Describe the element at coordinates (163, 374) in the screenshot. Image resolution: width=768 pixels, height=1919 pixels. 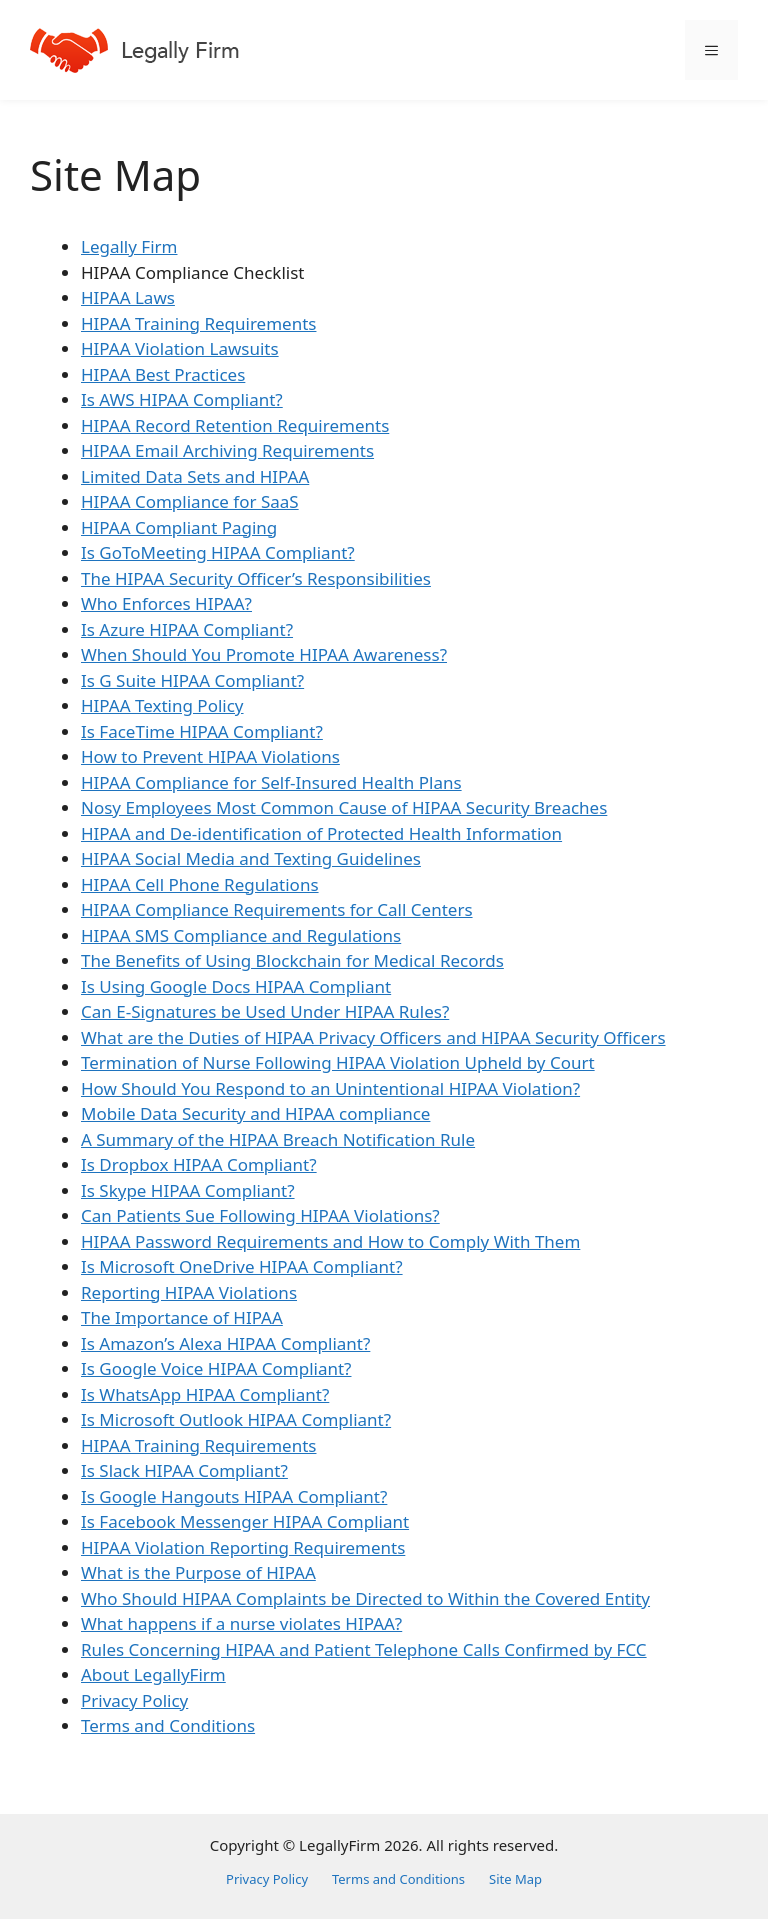
I see `HIPAA Best Practices` at that location.